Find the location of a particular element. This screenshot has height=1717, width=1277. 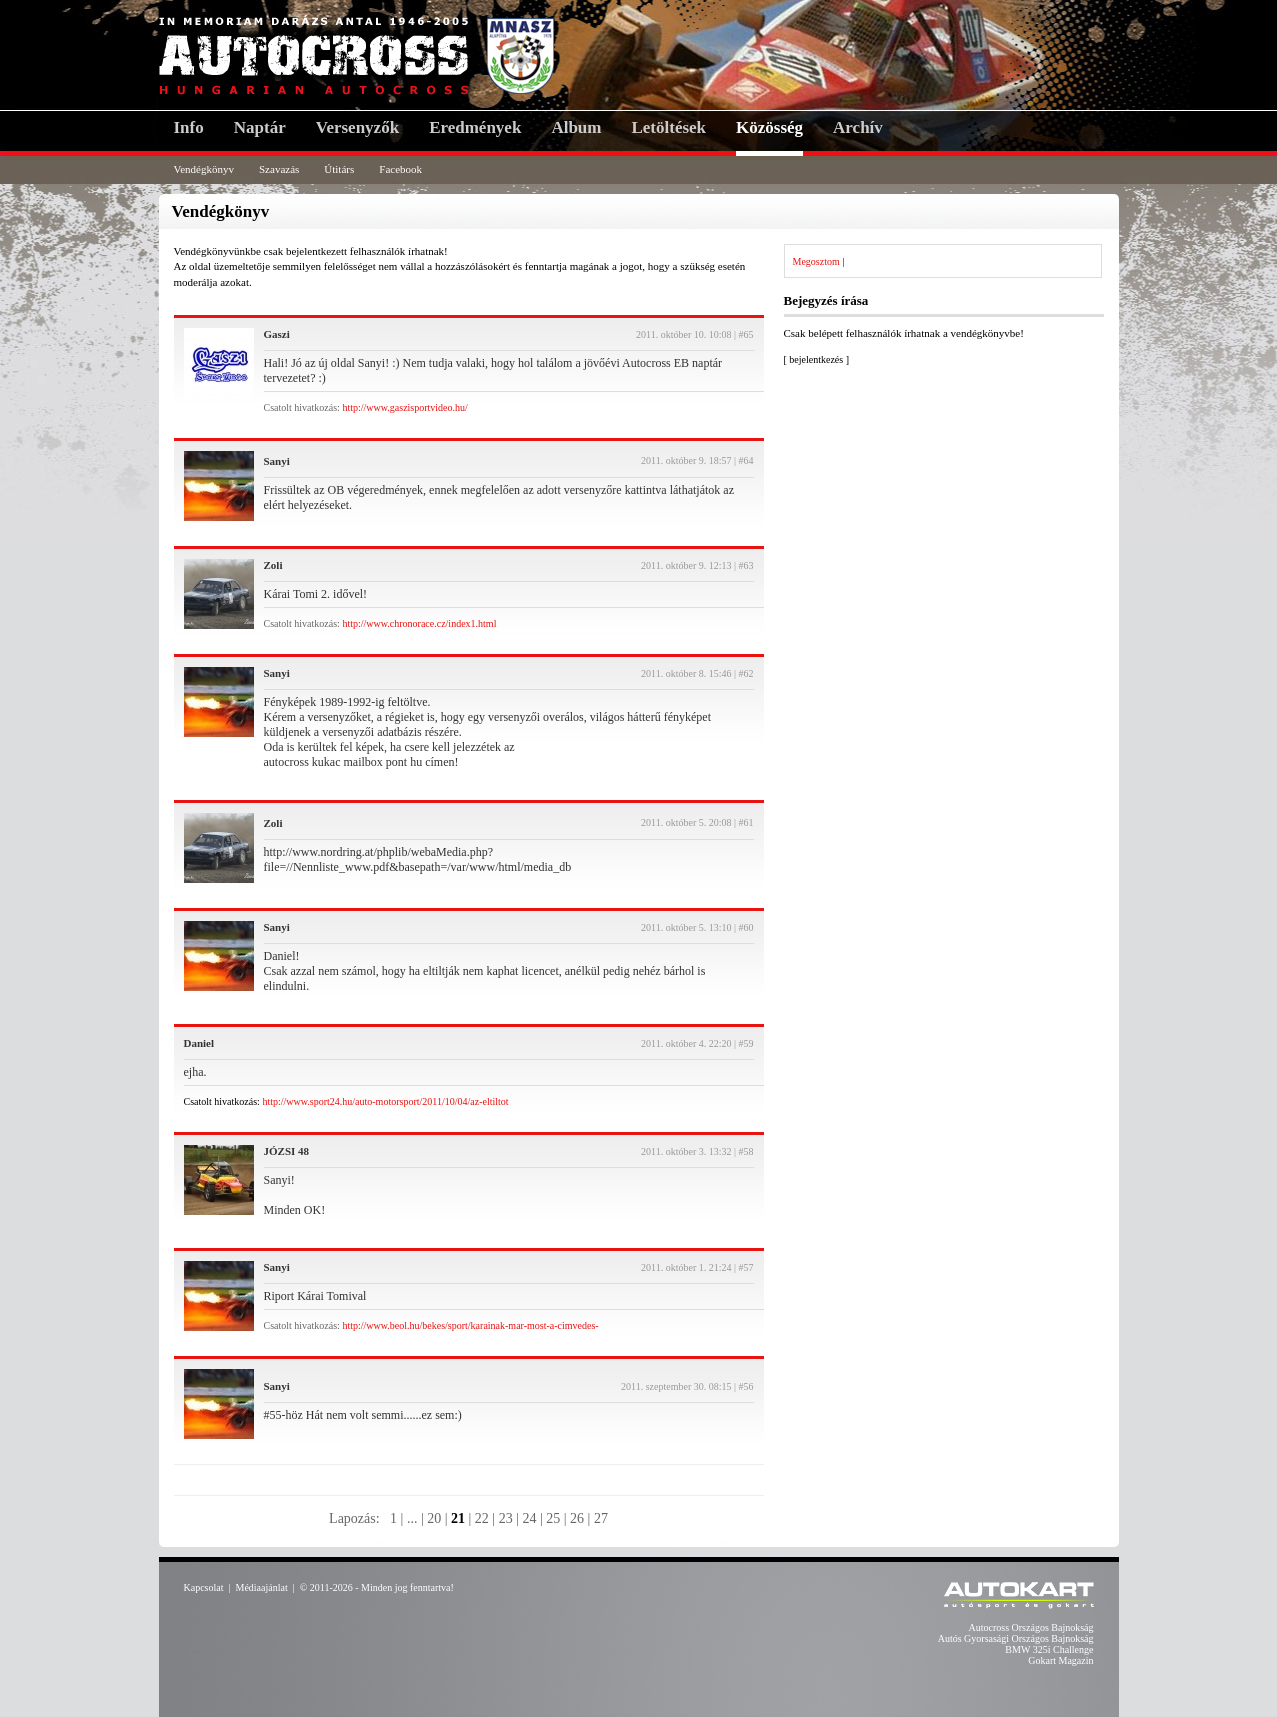

BMW 325i Challenge is located at coordinates (1049, 1649).